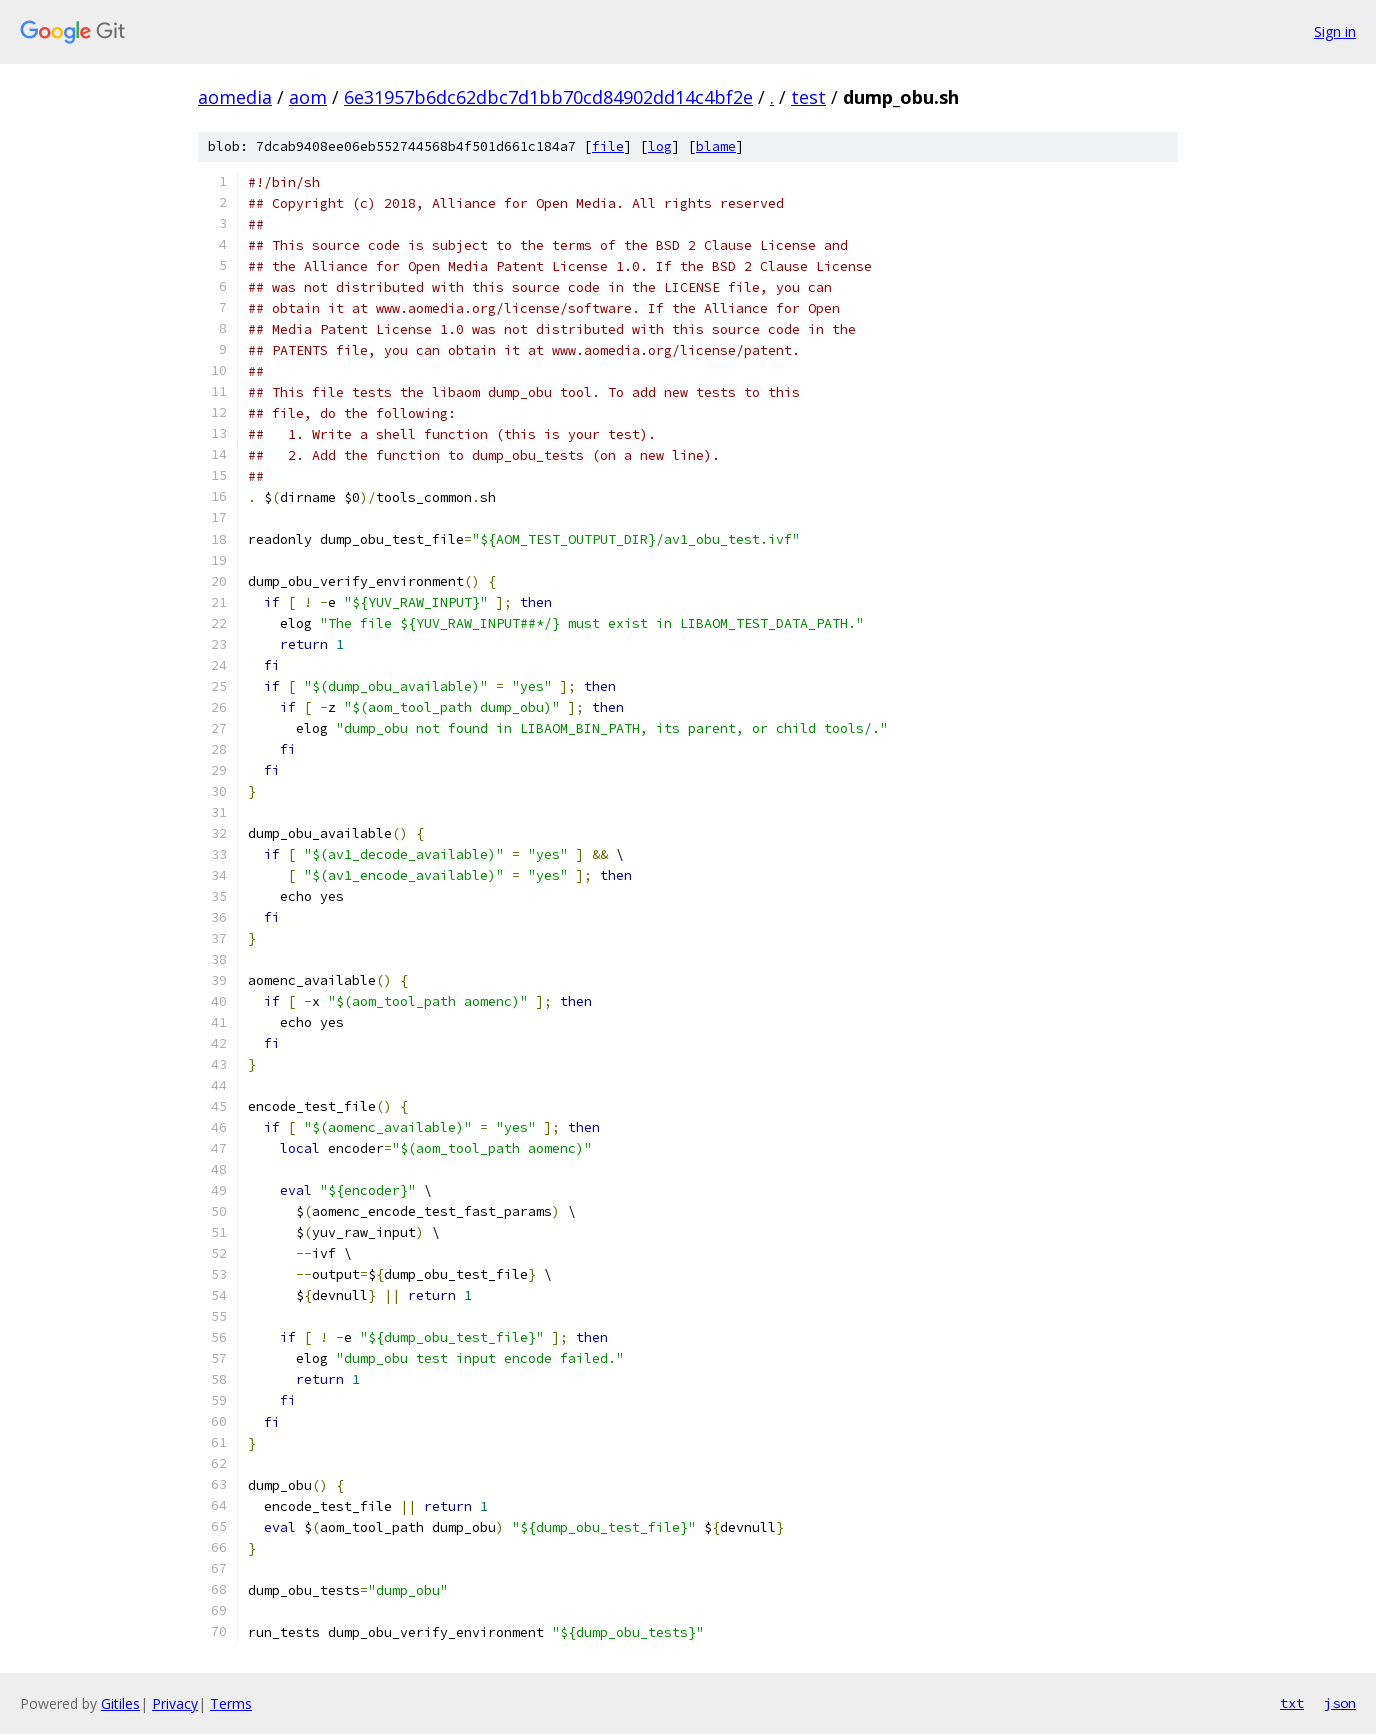  Describe the element at coordinates (1340, 1703) in the screenshot. I see `json` at that location.